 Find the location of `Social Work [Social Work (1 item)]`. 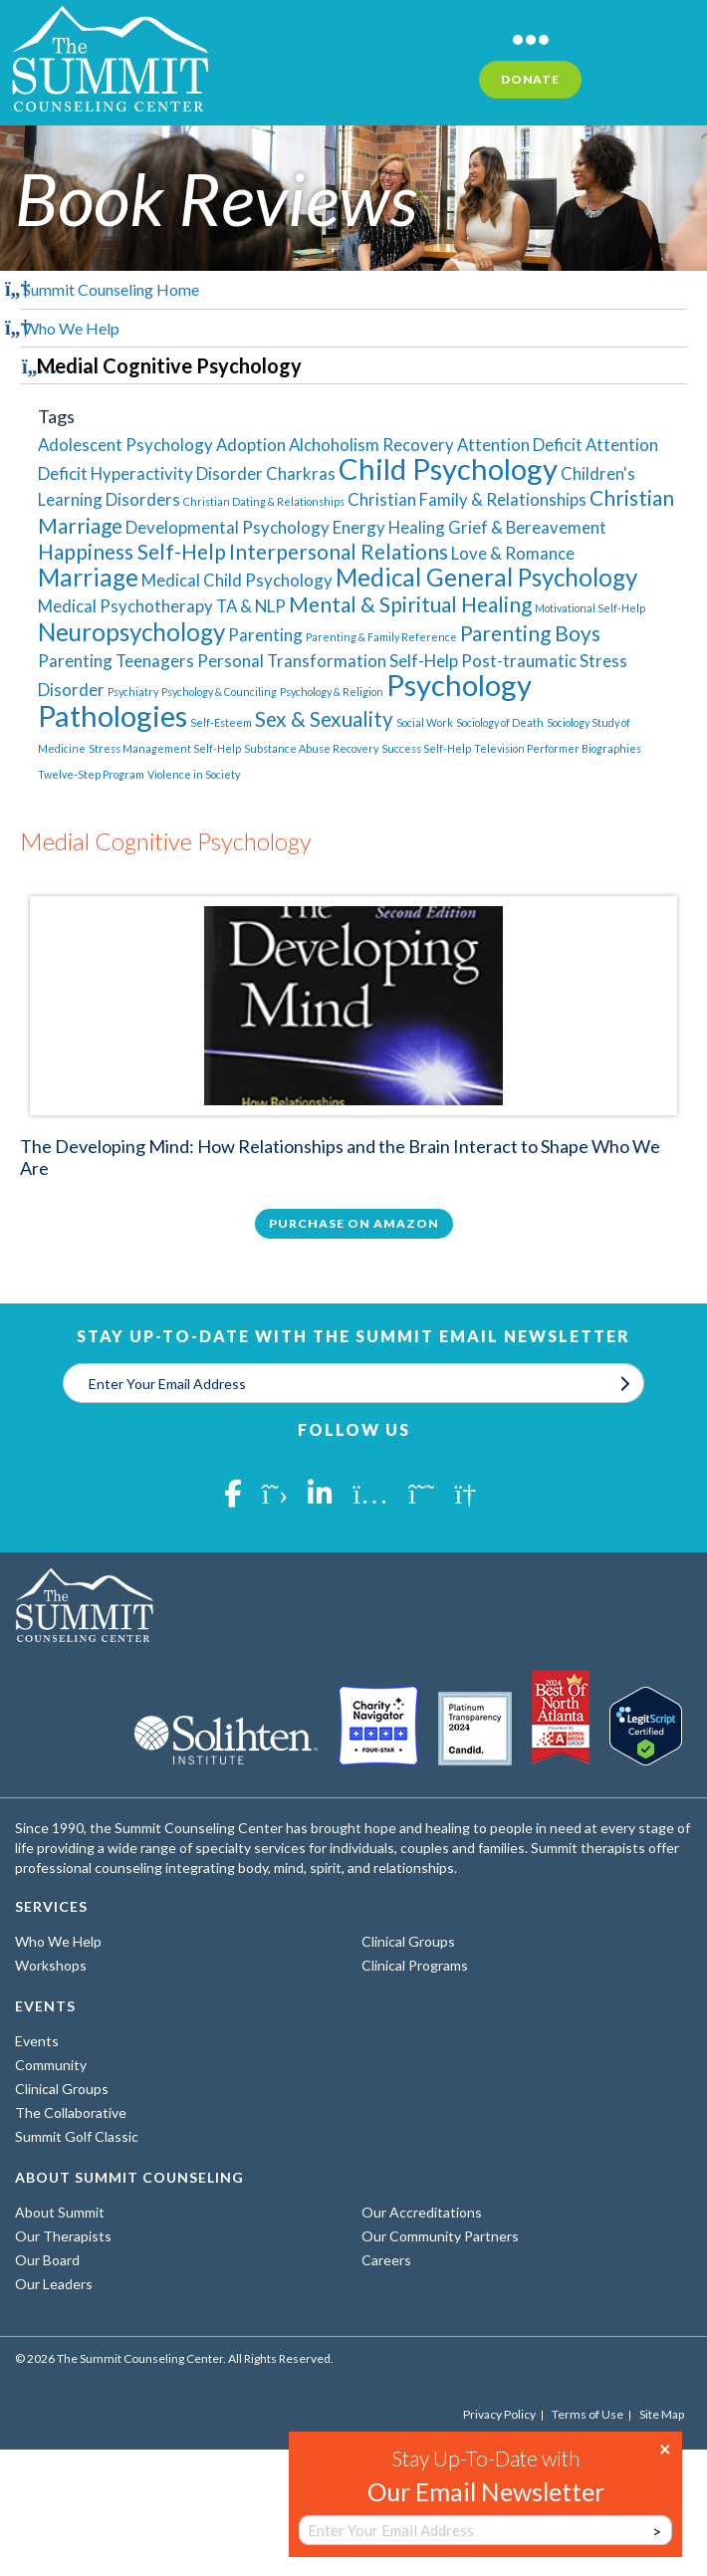

Social Work [Social Work (1 item)] is located at coordinates (424, 722).